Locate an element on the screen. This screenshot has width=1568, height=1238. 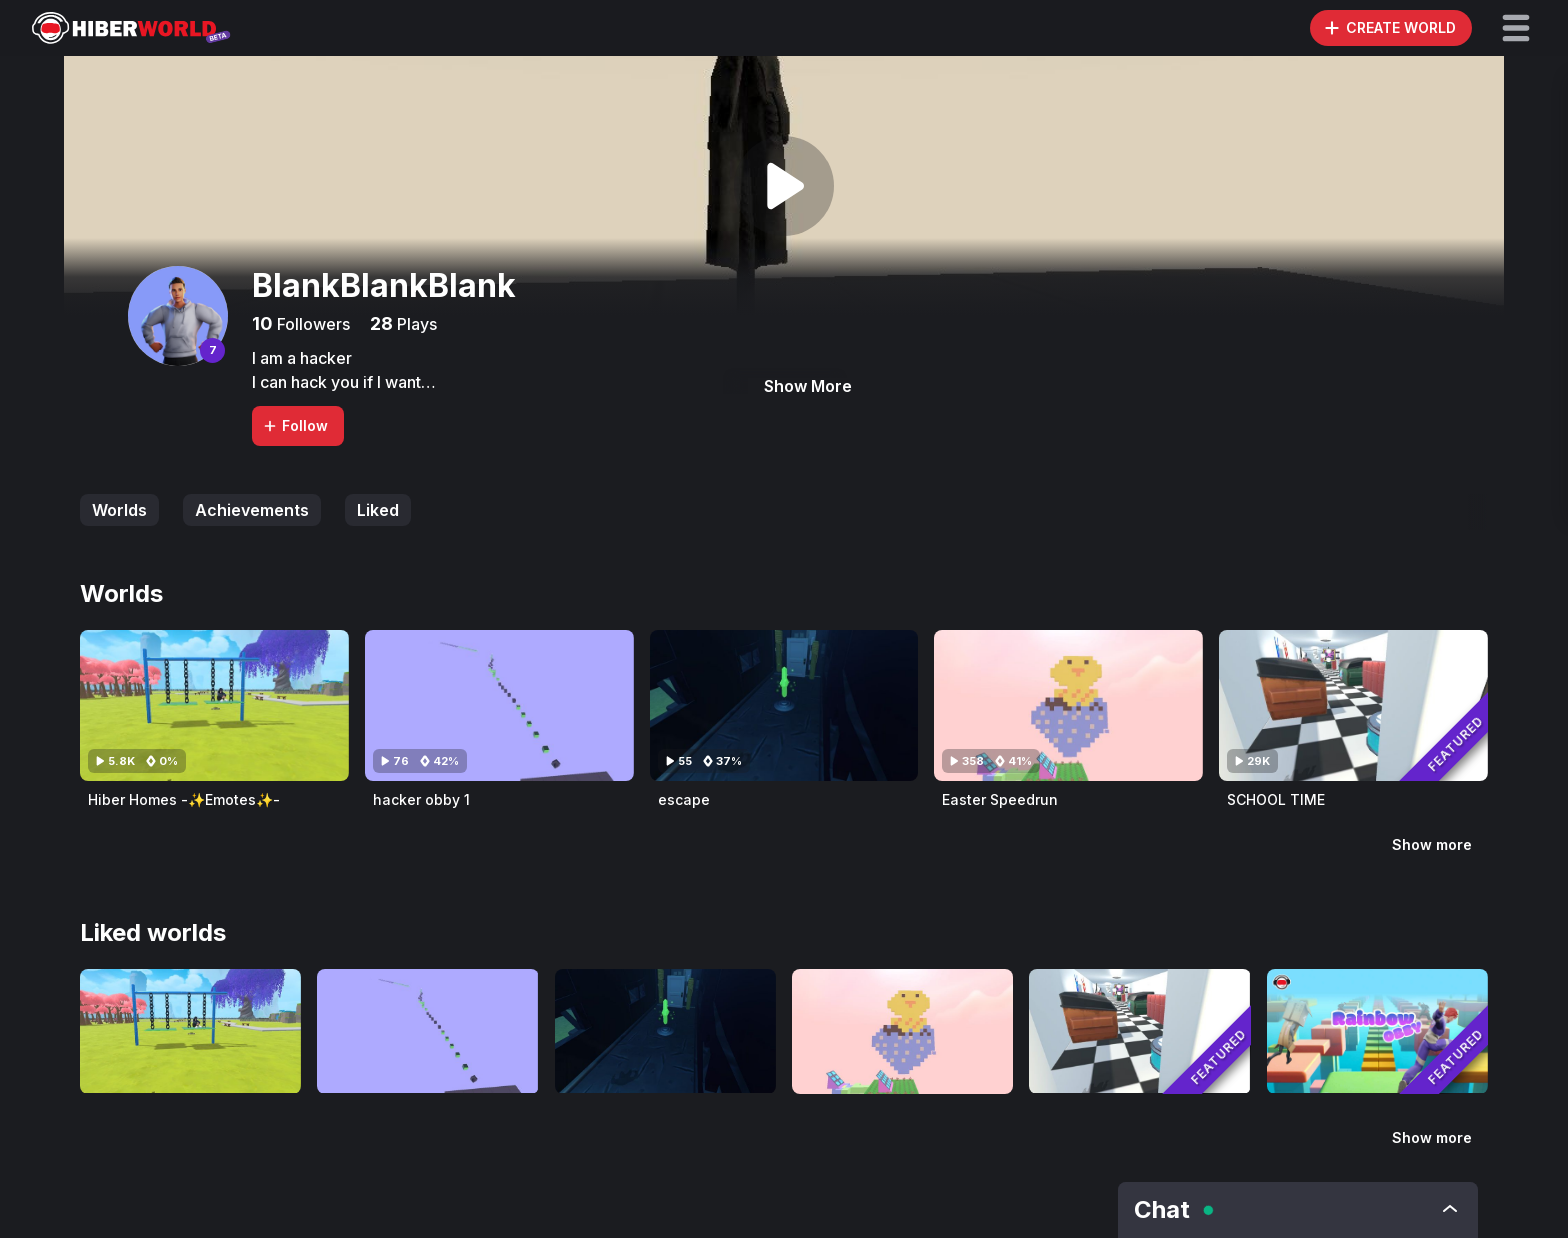
SCHOOL TIME is located at coordinates (1276, 799).